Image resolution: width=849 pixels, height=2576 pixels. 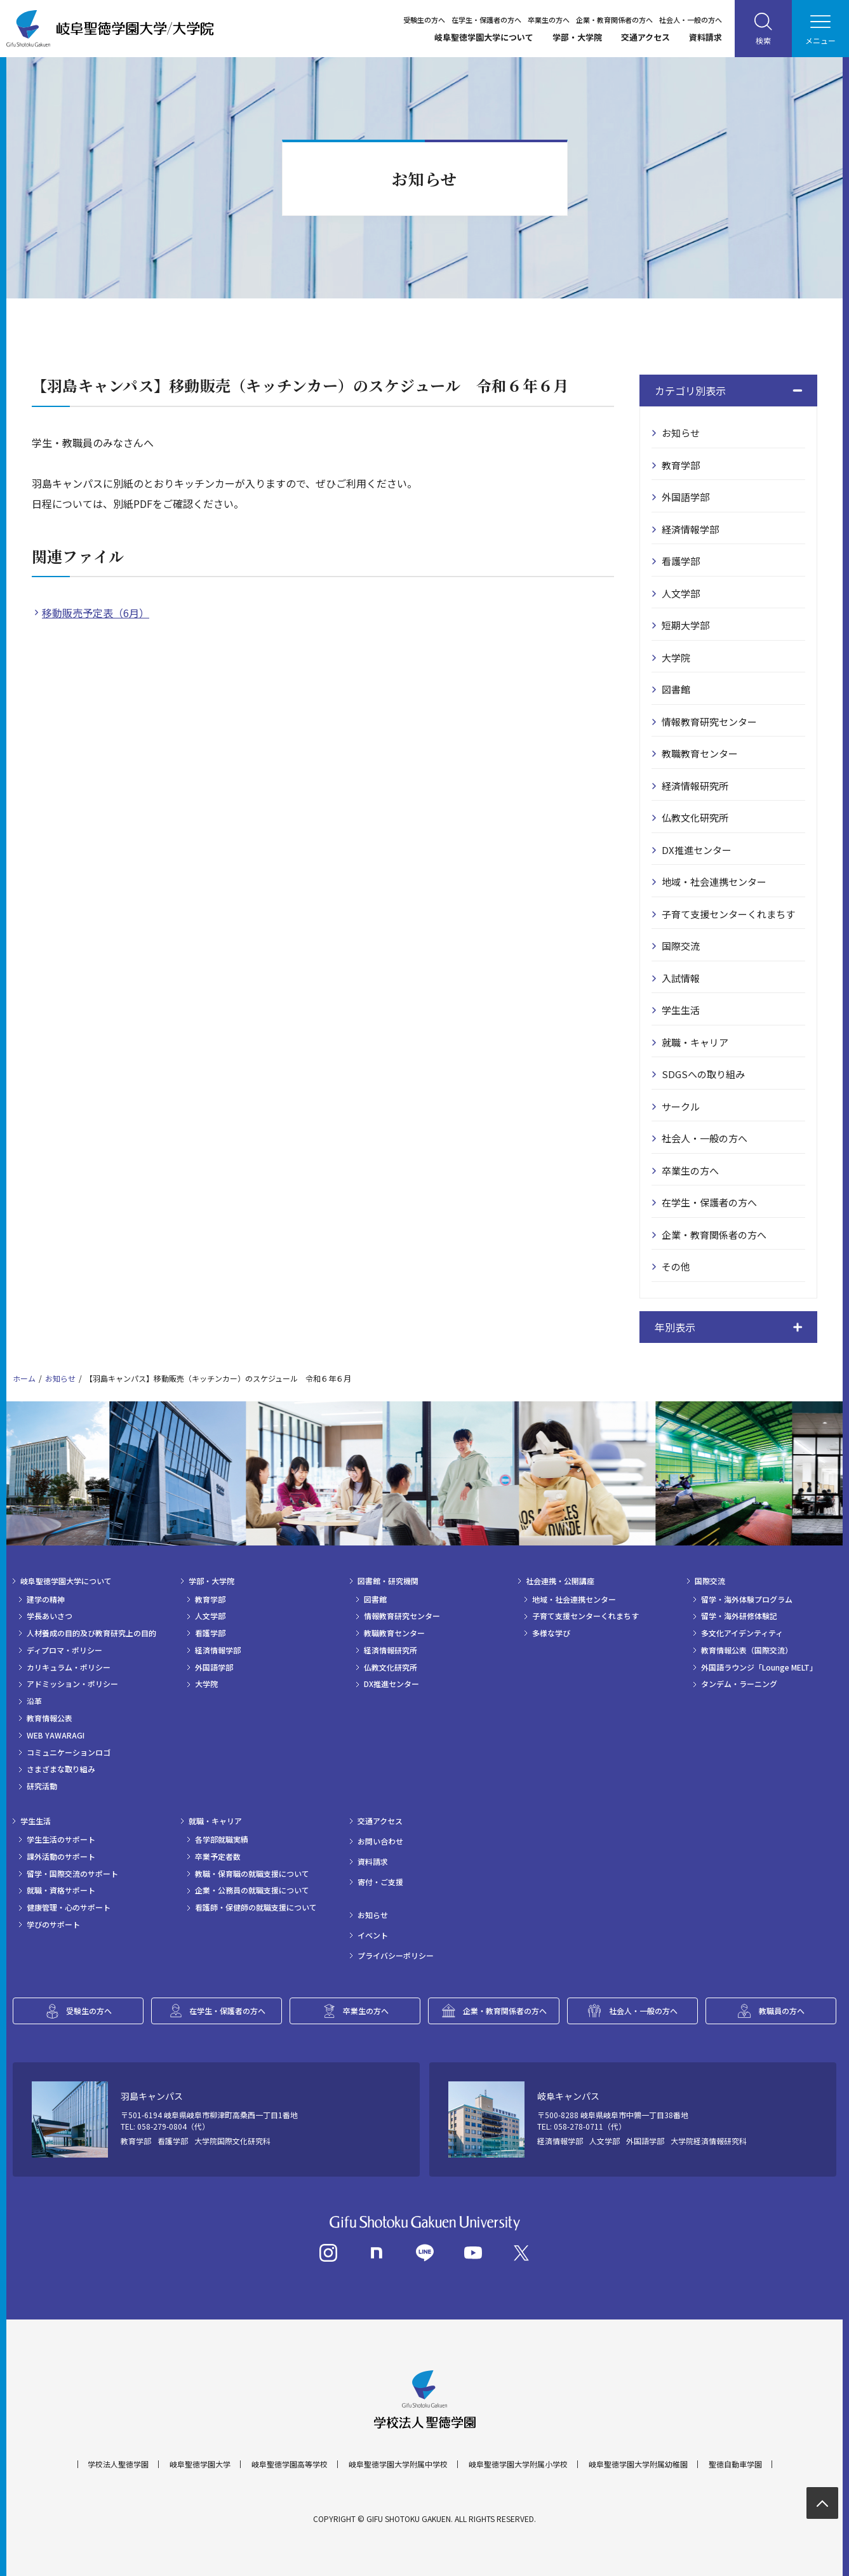 I want to click on タンデム・ラーニング, so click(x=739, y=1684).